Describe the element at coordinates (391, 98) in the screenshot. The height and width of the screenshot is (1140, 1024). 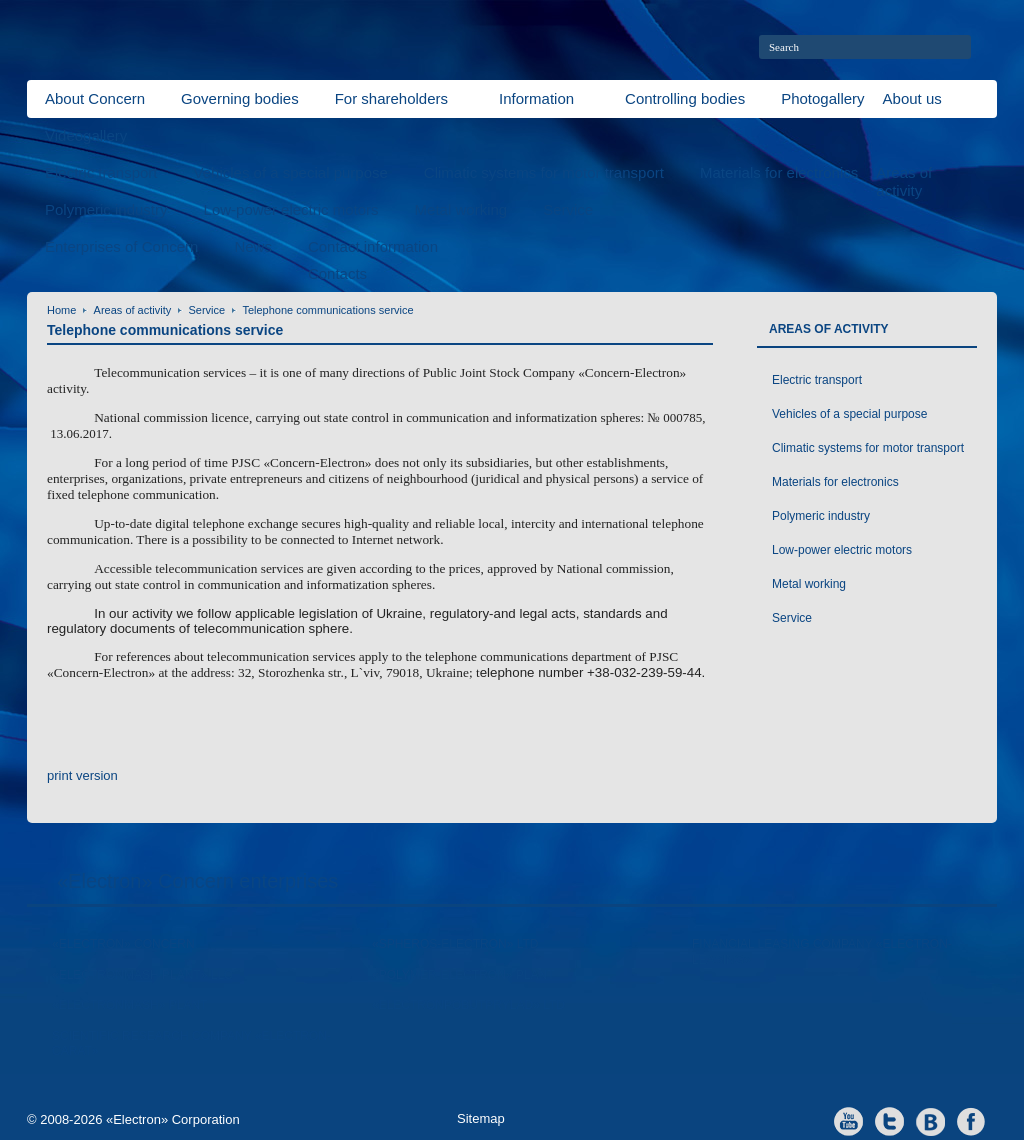
I see `For shareholders` at that location.